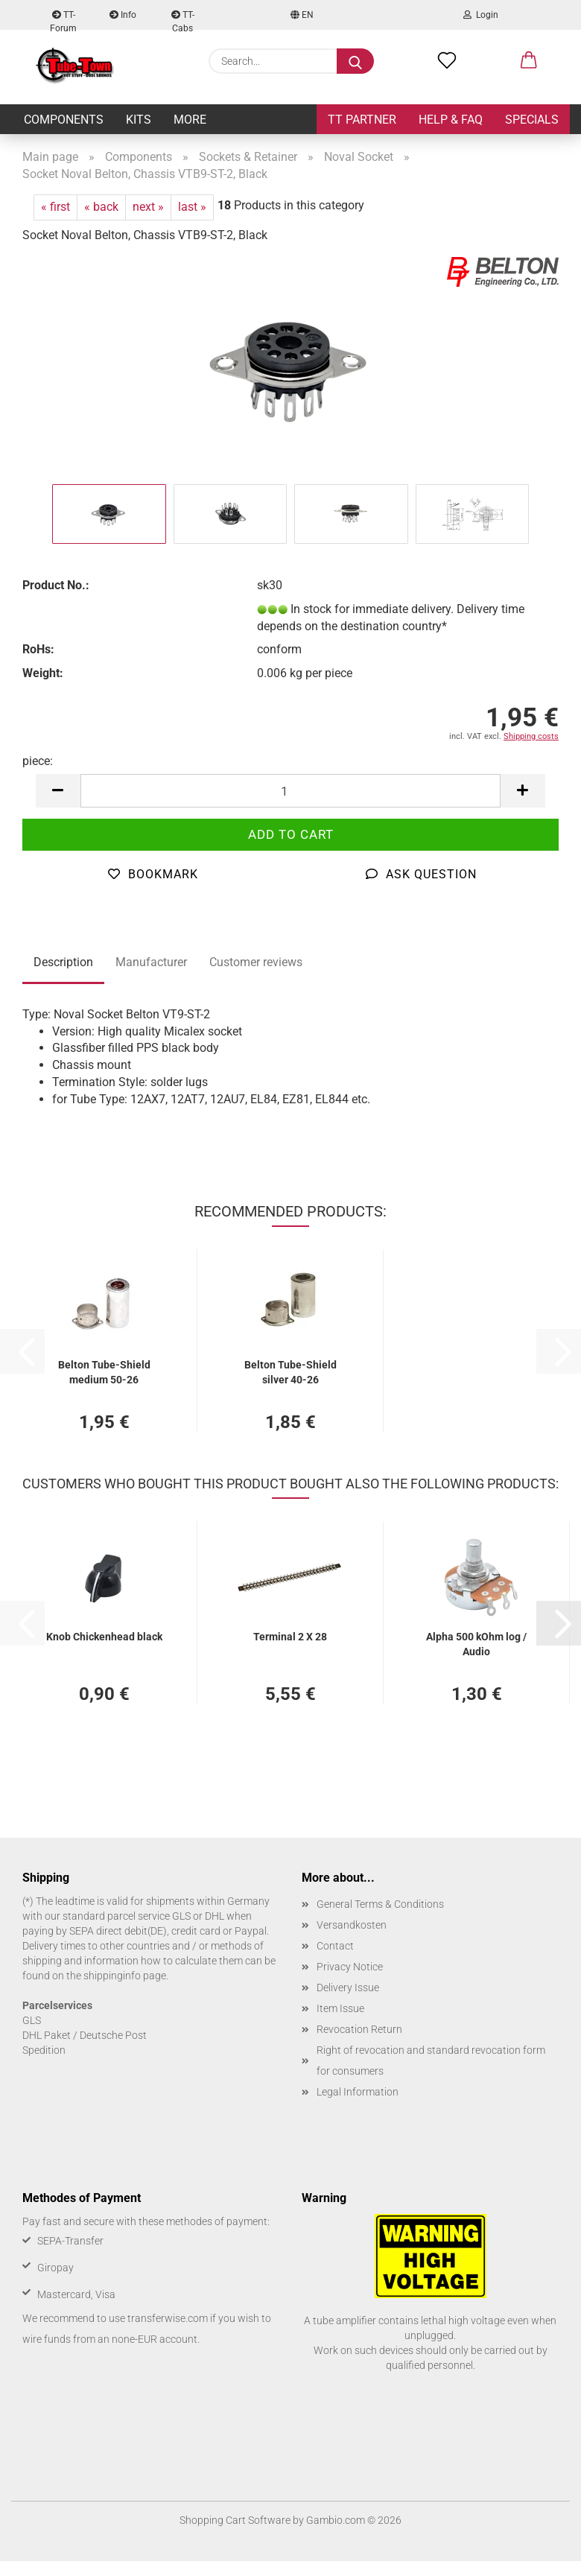 The width and height of the screenshot is (581, 2576). What do you see at coordinates (151, 962) in the screenshot?
I see `Manufacturer` at bounding box center [151, 962].